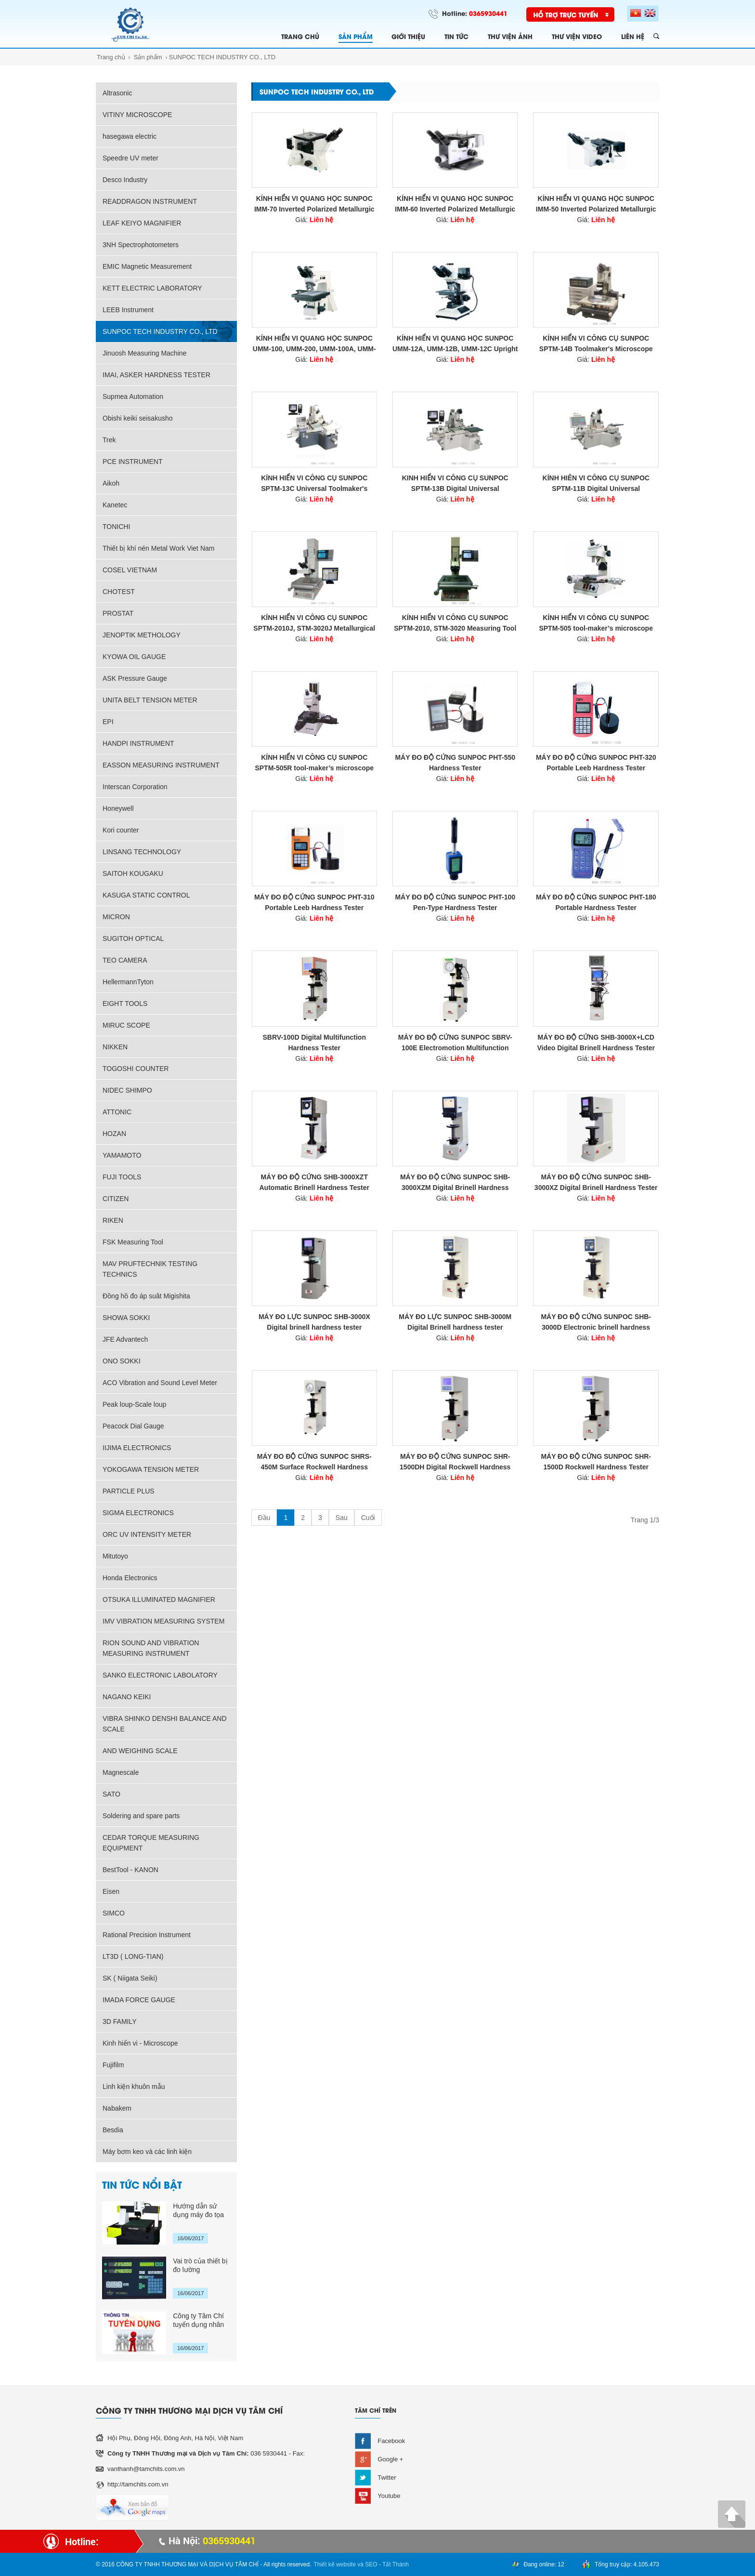  What do you see at coordinates (115, 1556) in the screenshot?
I see `Mitutoyo` at bounding box center [115, 1556].